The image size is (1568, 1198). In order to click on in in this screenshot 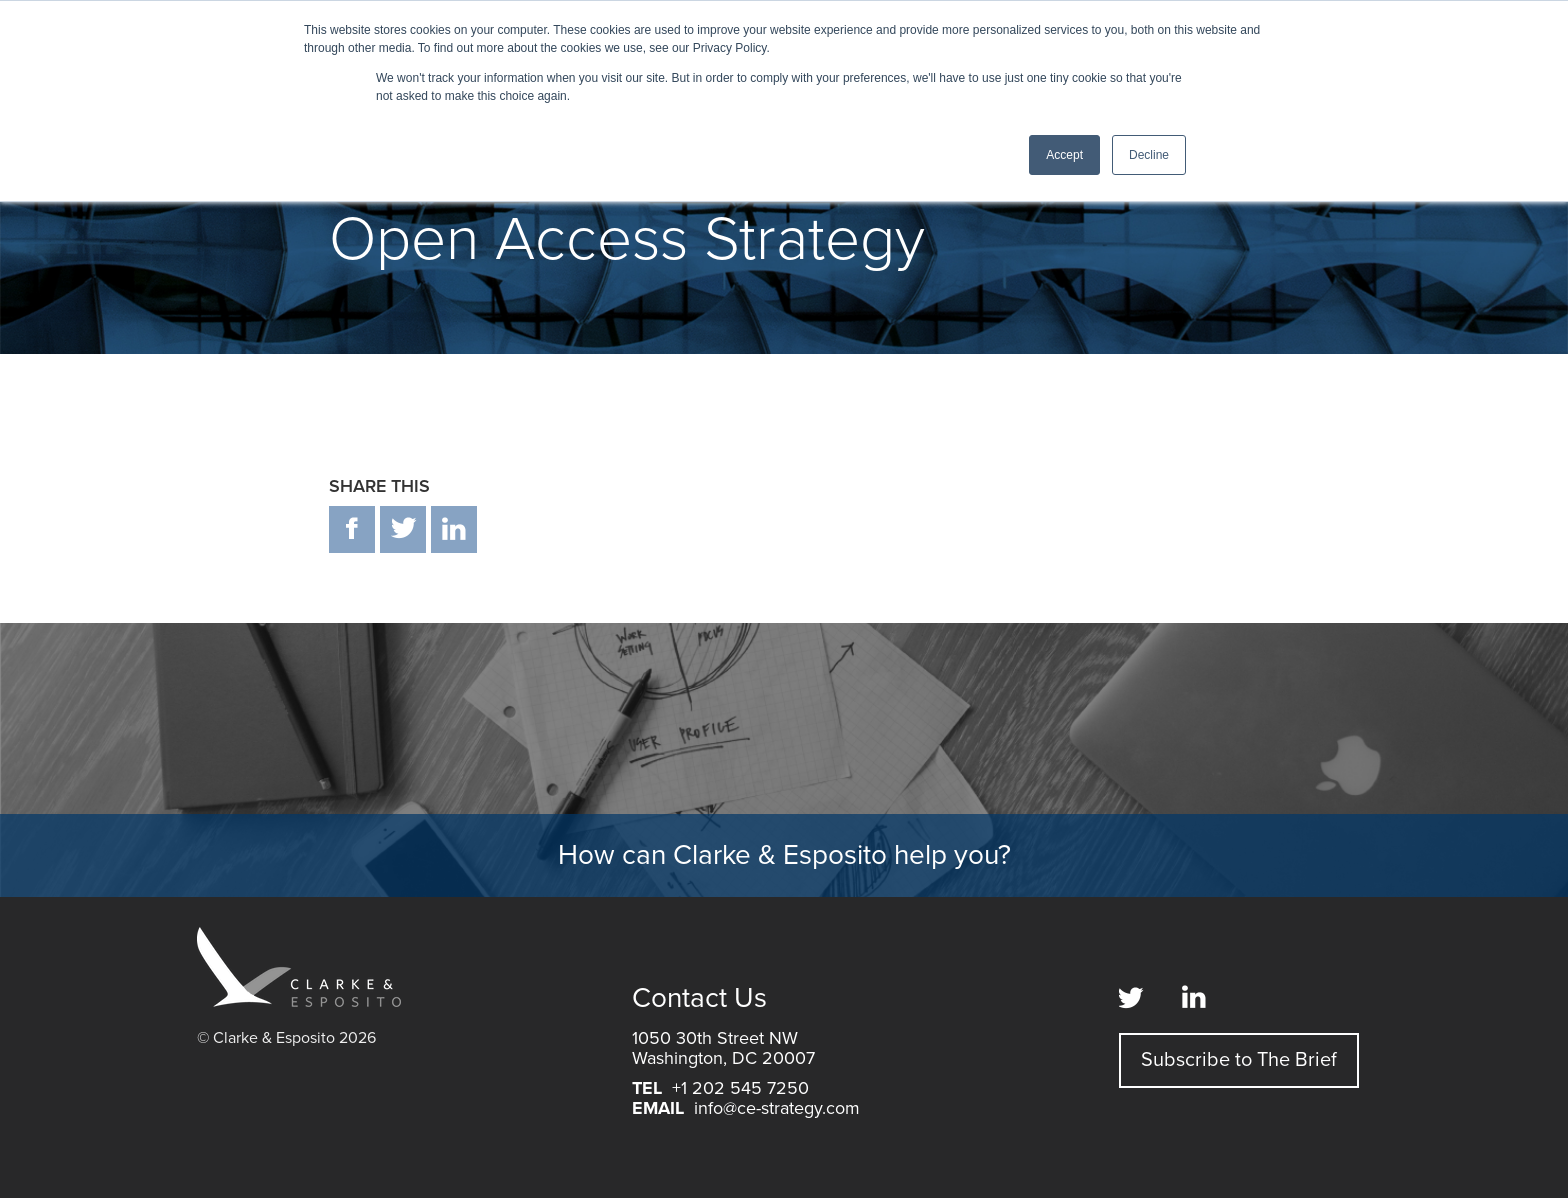, I will do `click(454, 529)`.